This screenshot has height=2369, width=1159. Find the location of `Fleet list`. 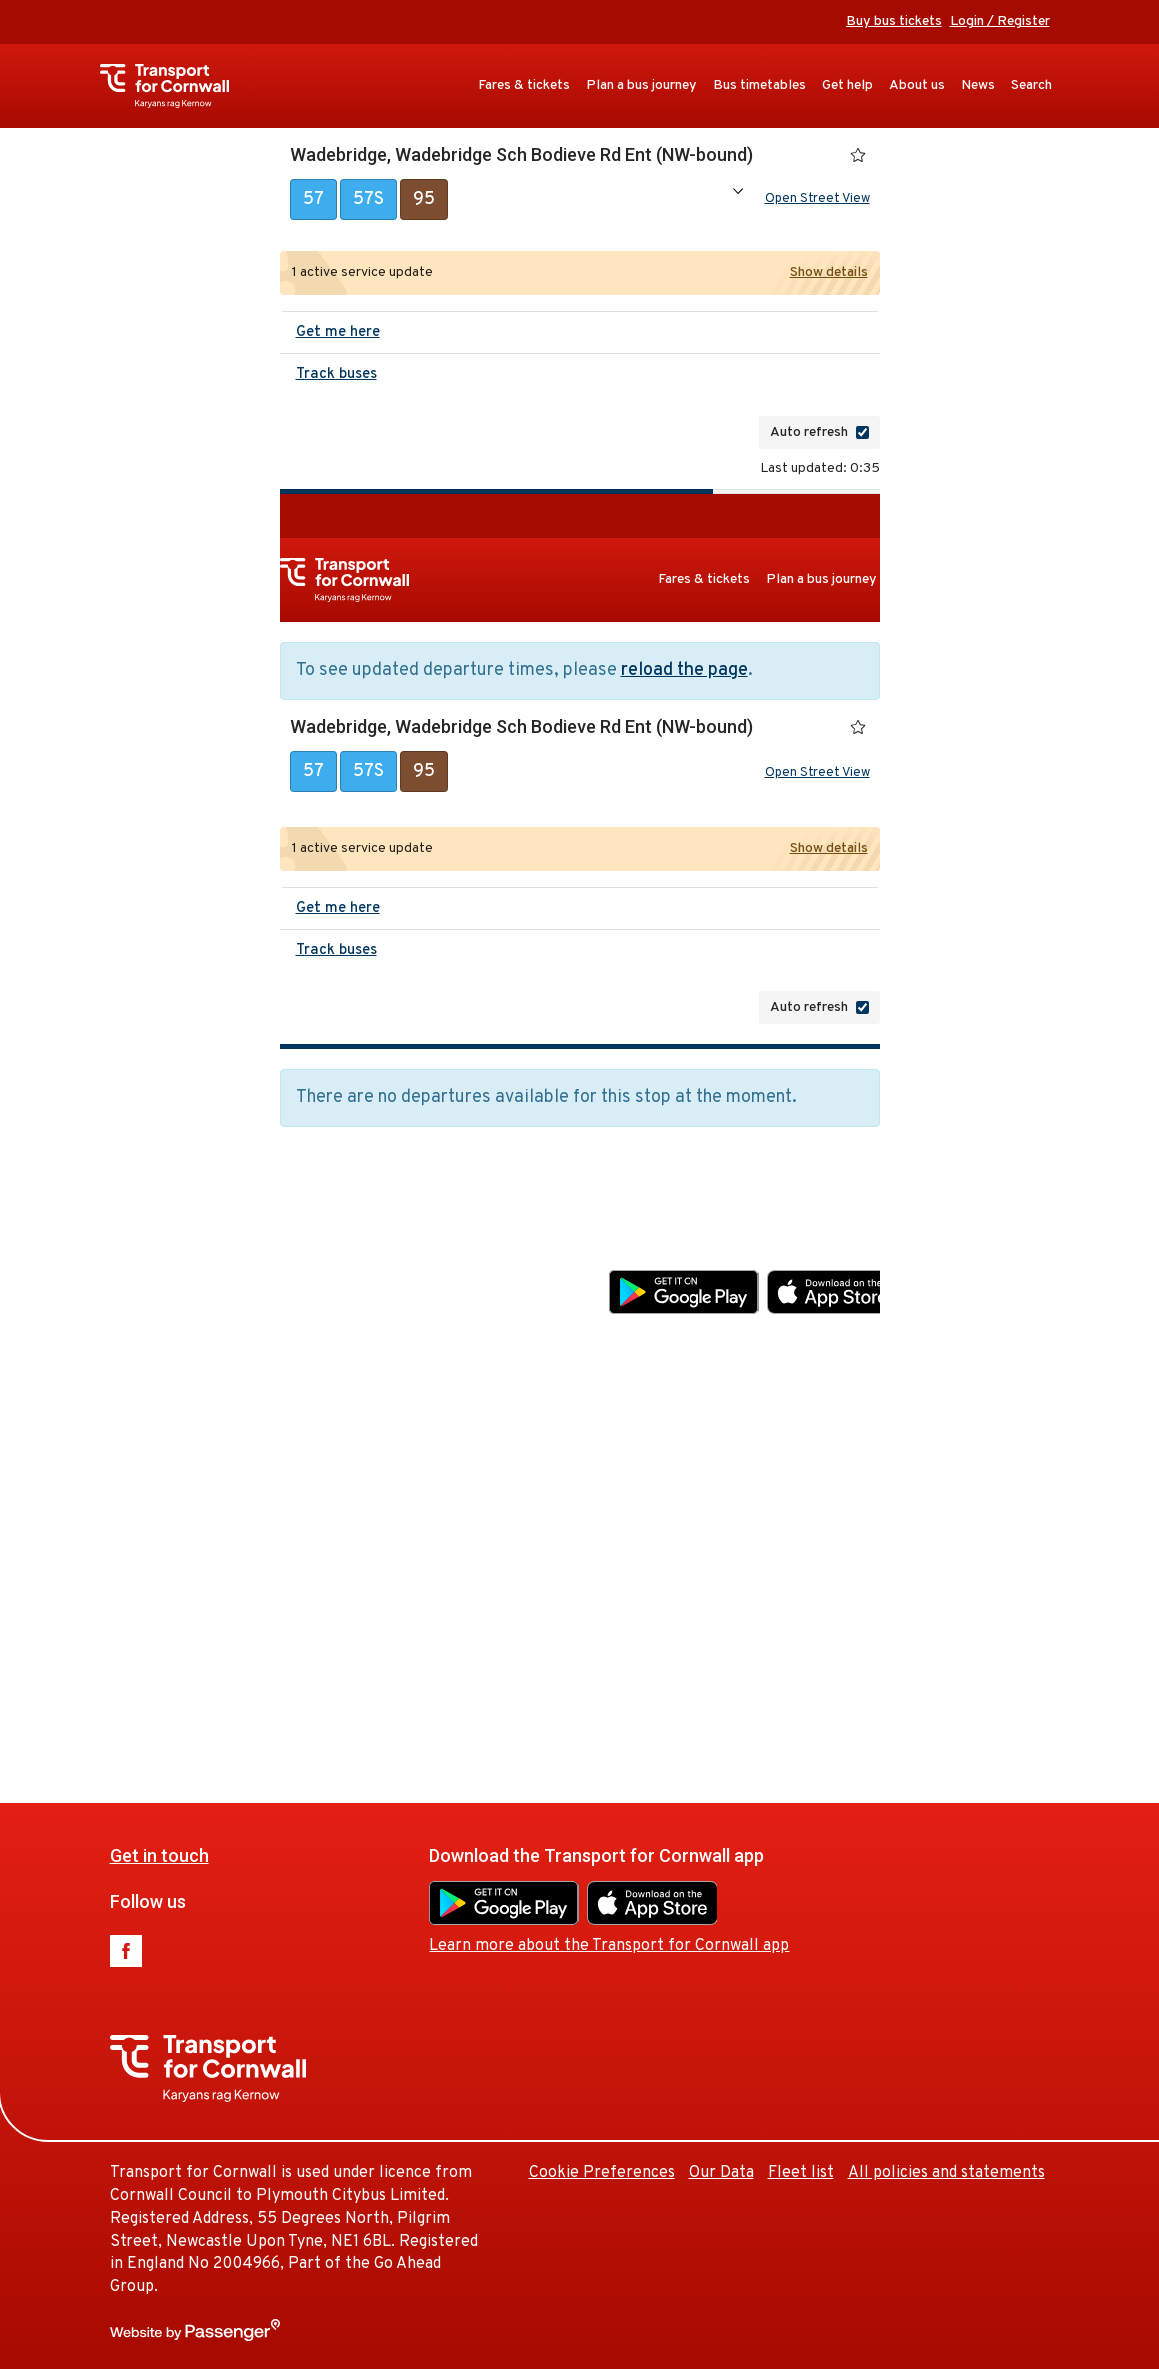

Fleet list is located at coordinates (981, 1566).